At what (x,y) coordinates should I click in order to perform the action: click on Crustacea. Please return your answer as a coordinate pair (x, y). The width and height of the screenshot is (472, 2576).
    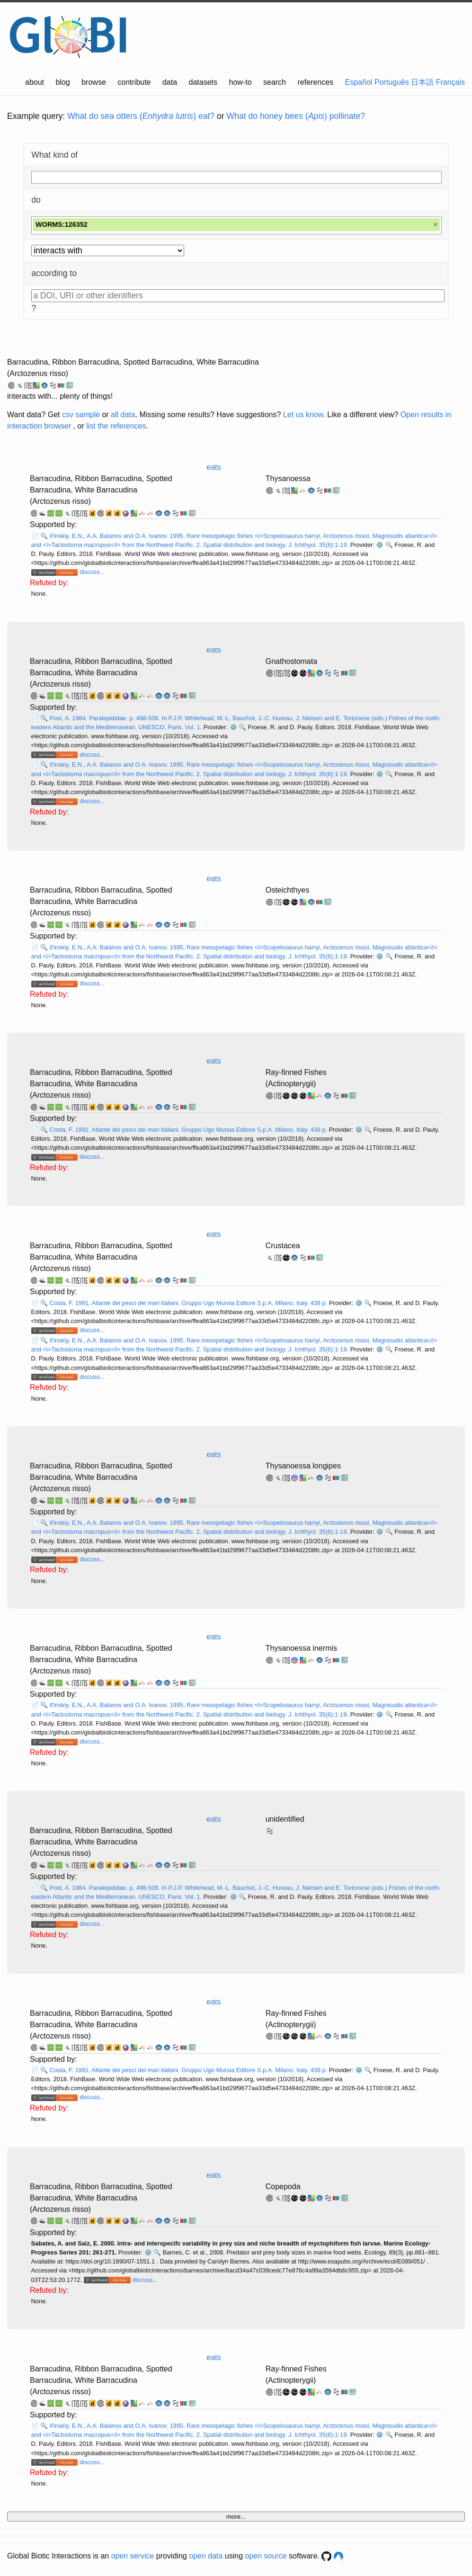
    Looking at the image, I should click on (283, 1246).